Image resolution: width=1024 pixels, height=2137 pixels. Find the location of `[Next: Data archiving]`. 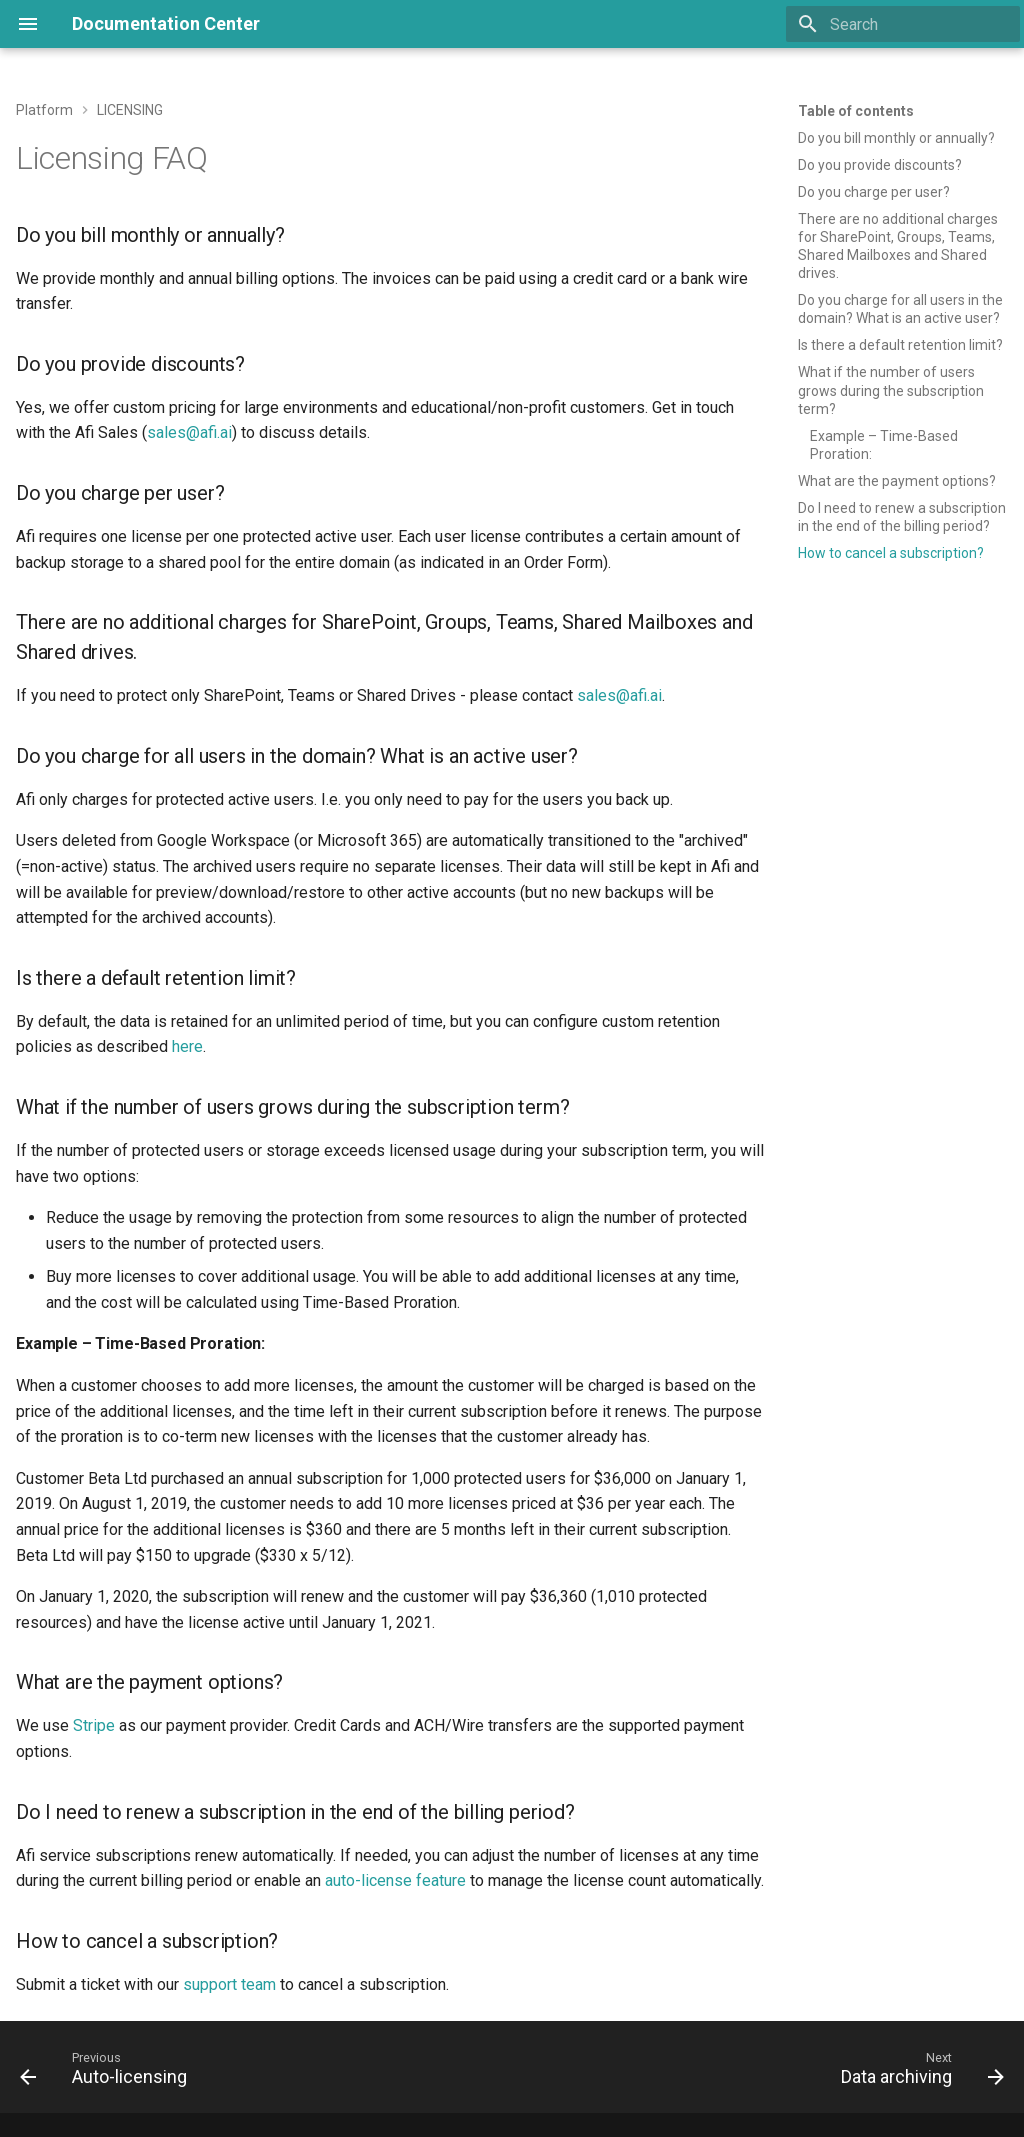

[Next: Data archiving] is located at coordinates (917, 2073).